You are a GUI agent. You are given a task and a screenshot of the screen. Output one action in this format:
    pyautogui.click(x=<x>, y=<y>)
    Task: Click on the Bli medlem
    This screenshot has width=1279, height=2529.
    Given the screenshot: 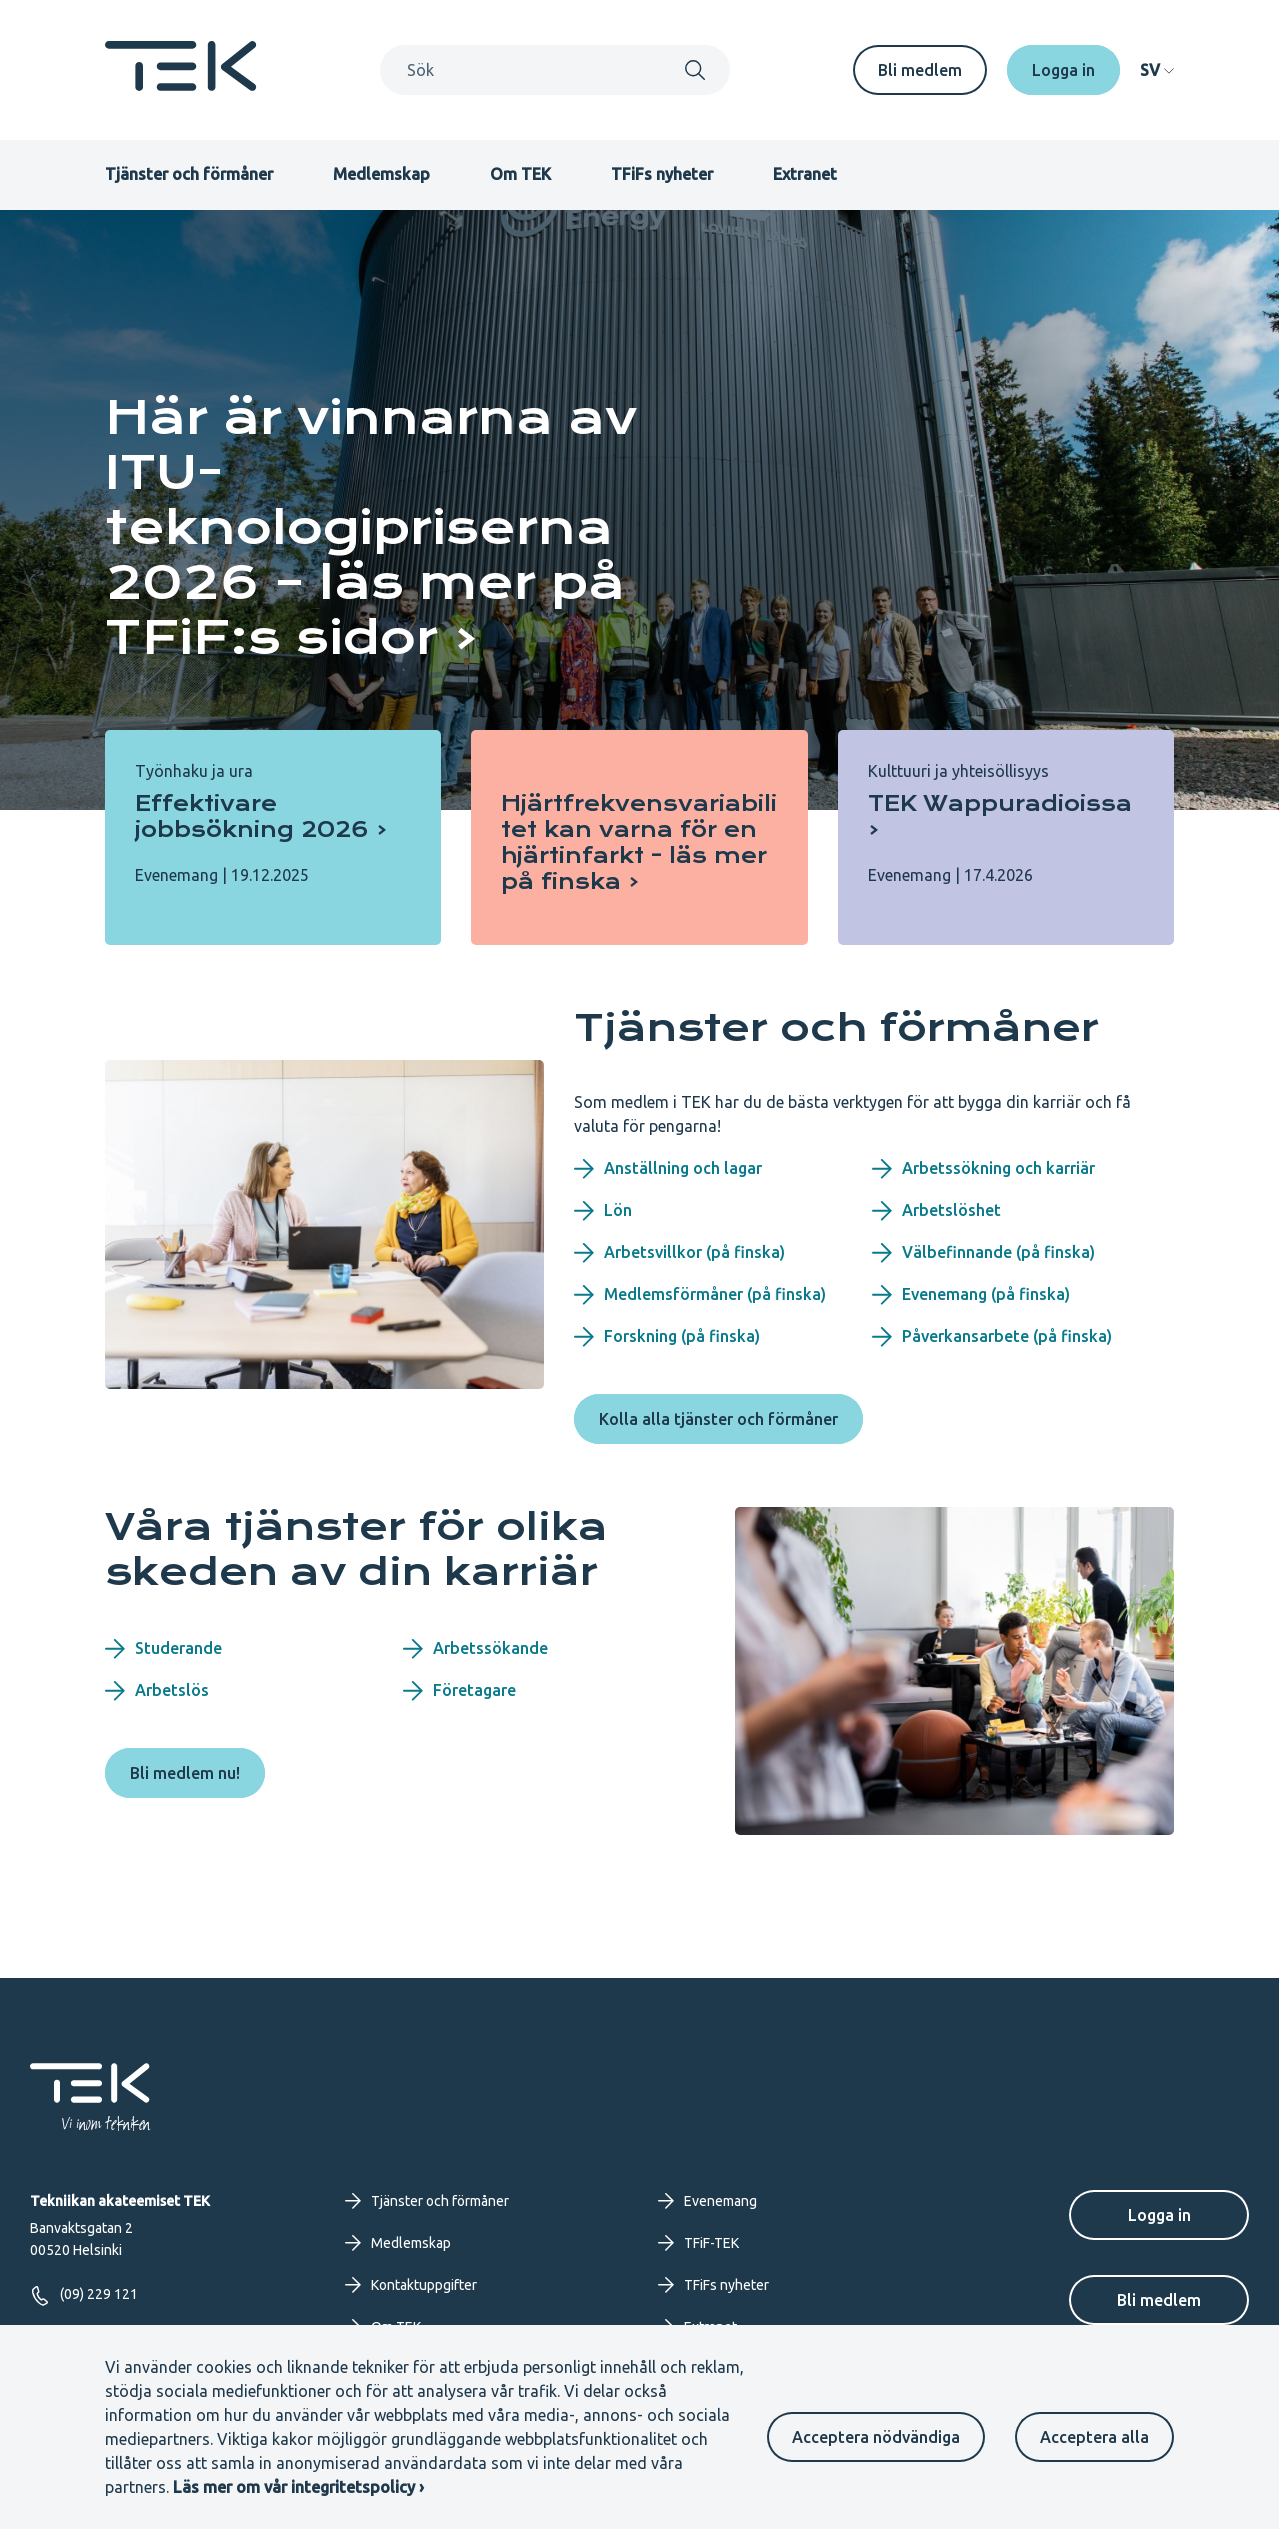 What is the action you would take?
    pyautogui.click(x=920, y=70)
    